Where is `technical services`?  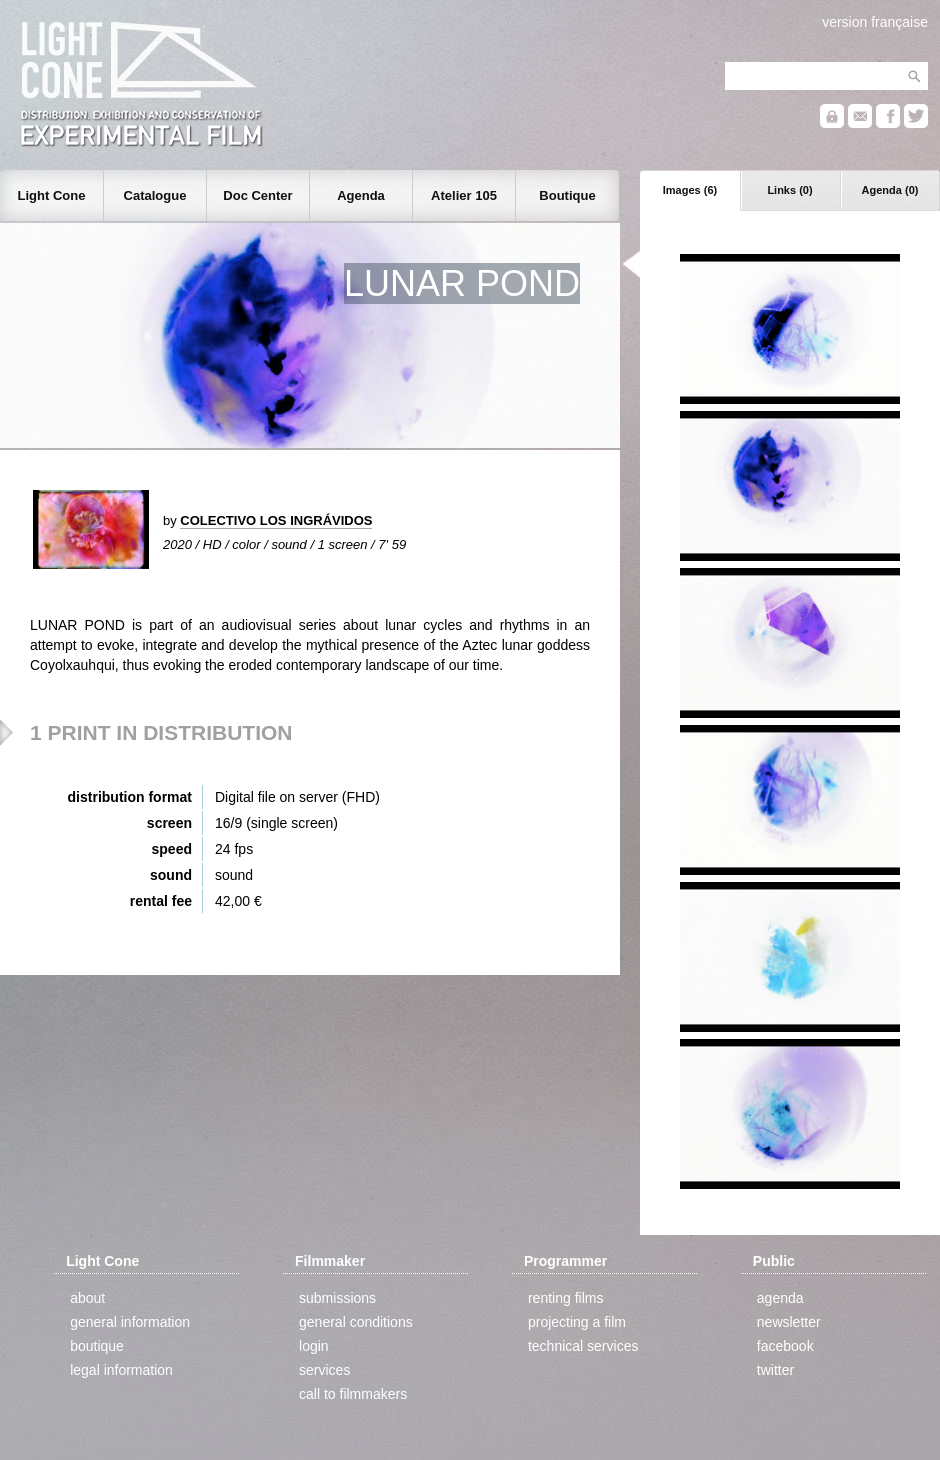 technical services is located at coordinates (583, 1346).